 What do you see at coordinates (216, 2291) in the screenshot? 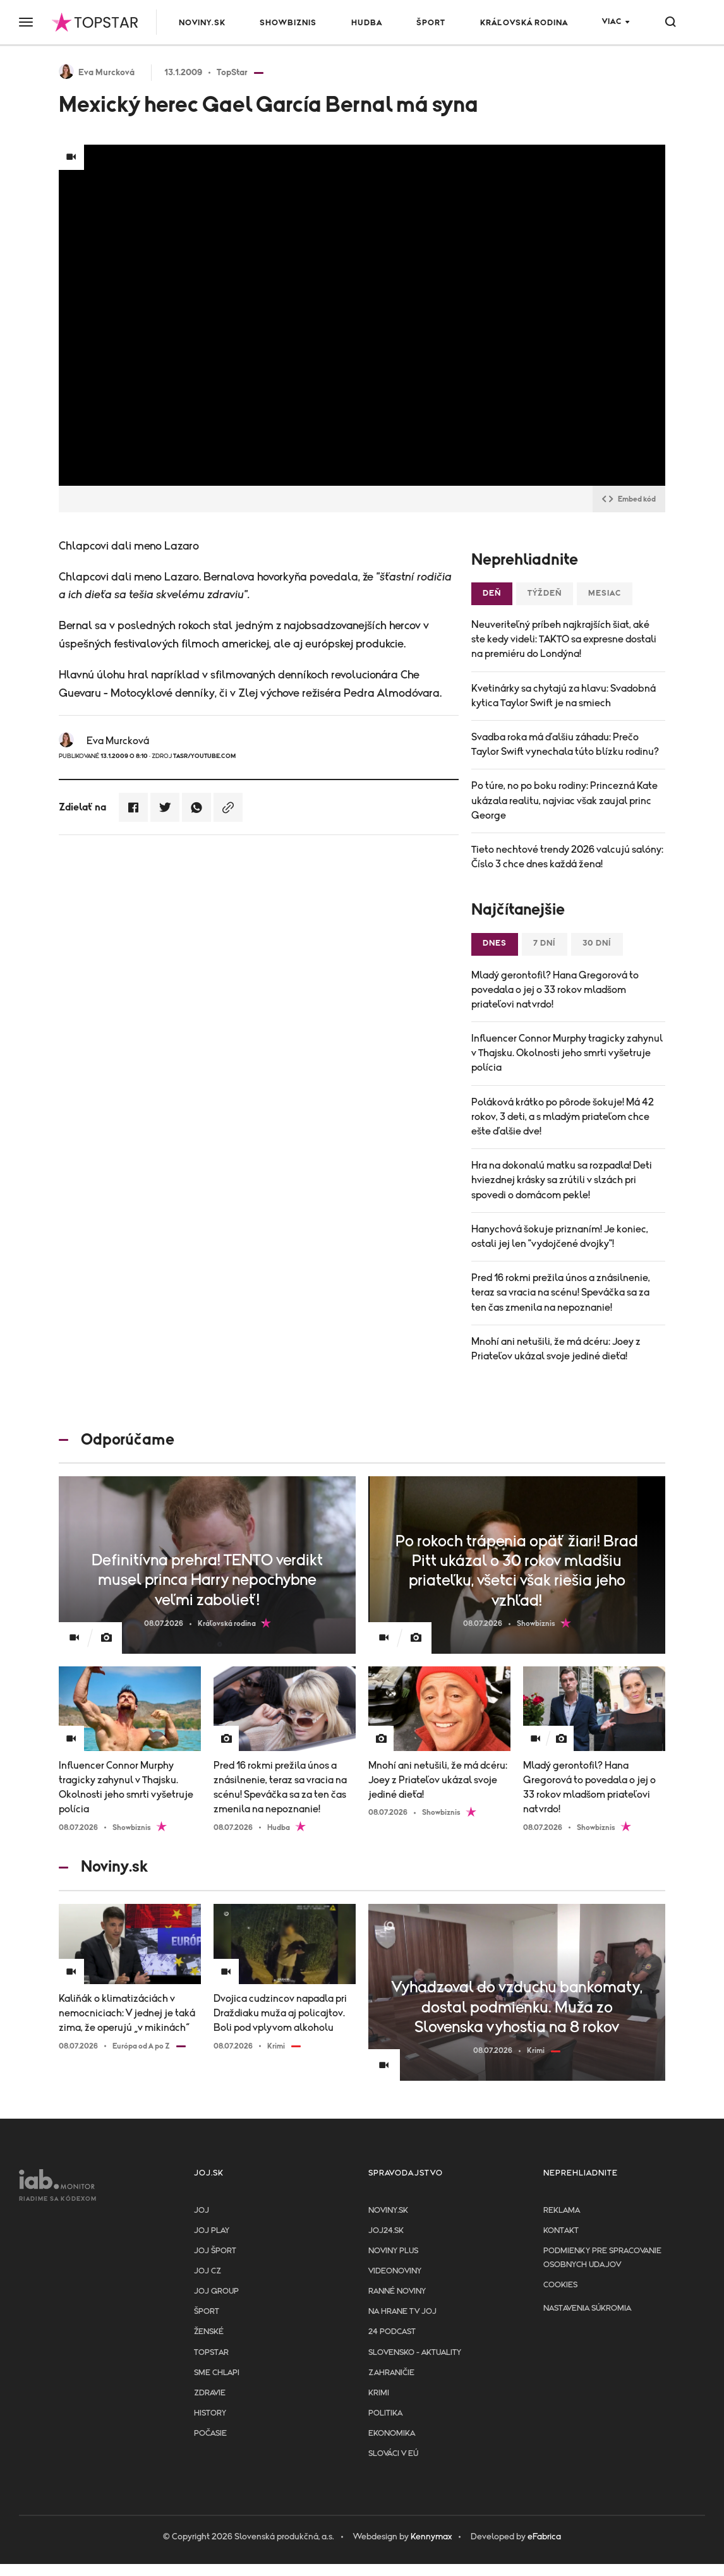
I see `JOJ GROUP` at bounding box center [216, 2291].